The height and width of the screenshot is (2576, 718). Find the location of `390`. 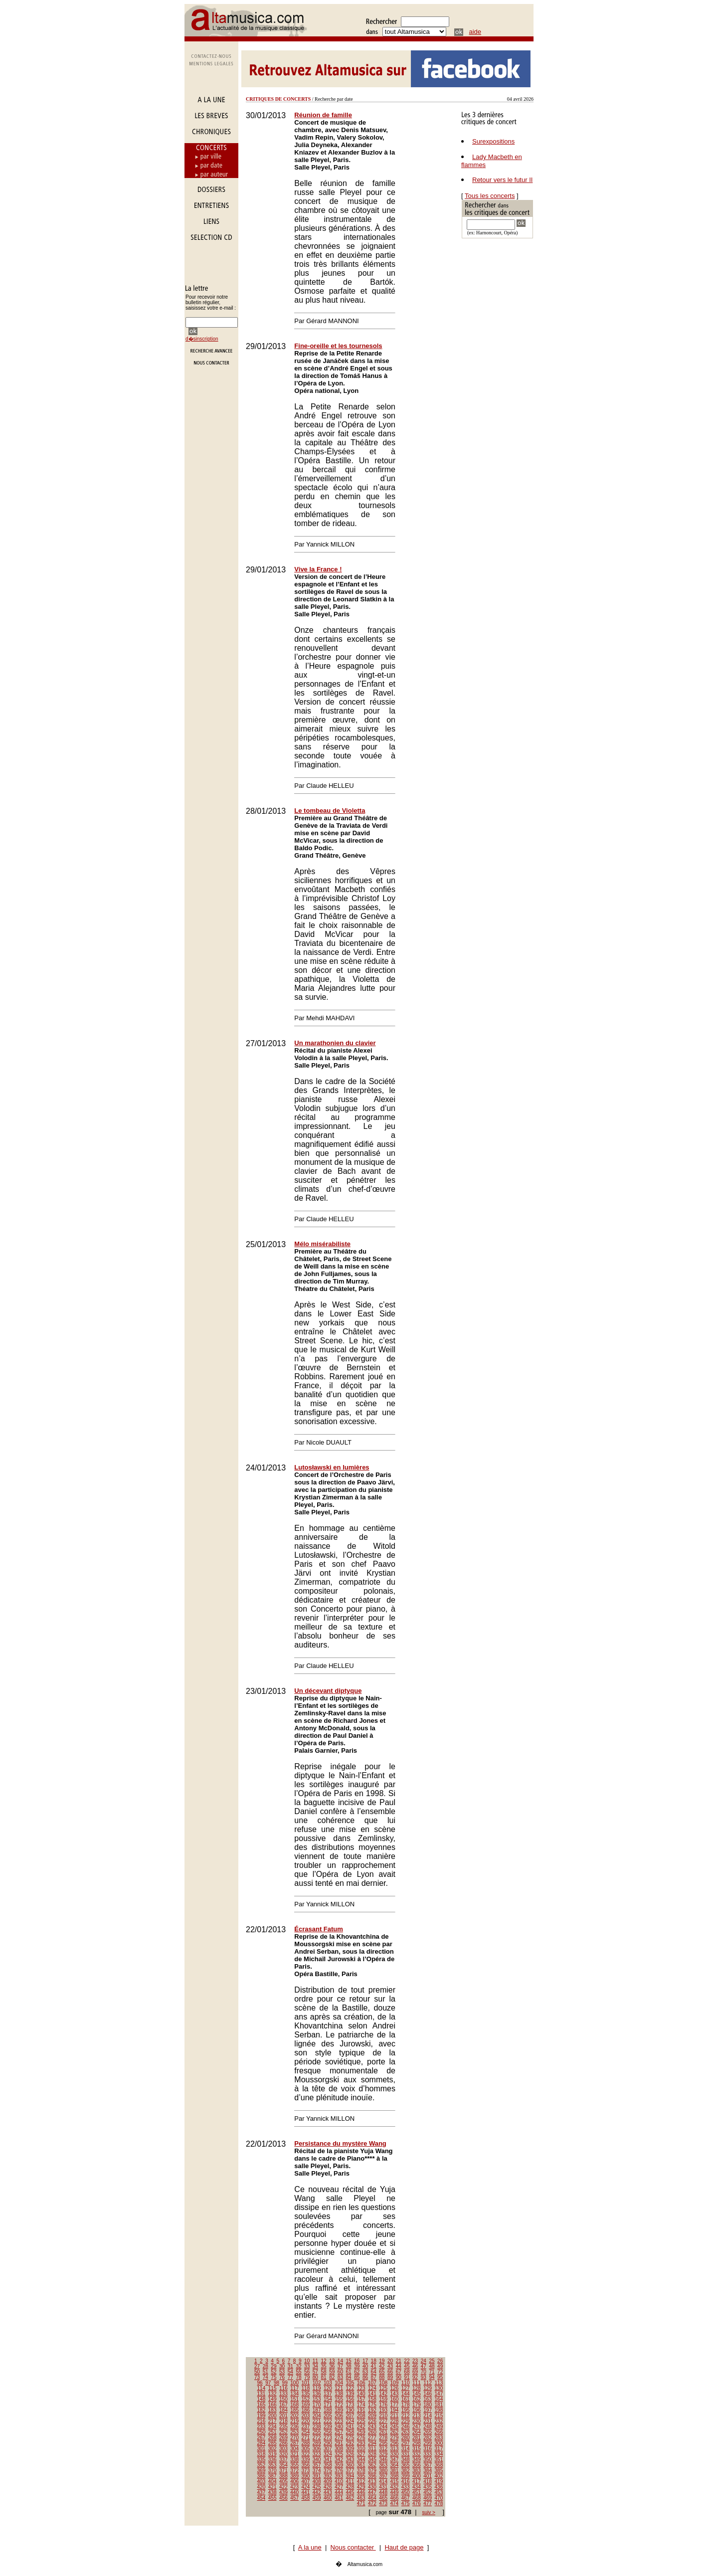

390 is located at coordinates (306, 2476).